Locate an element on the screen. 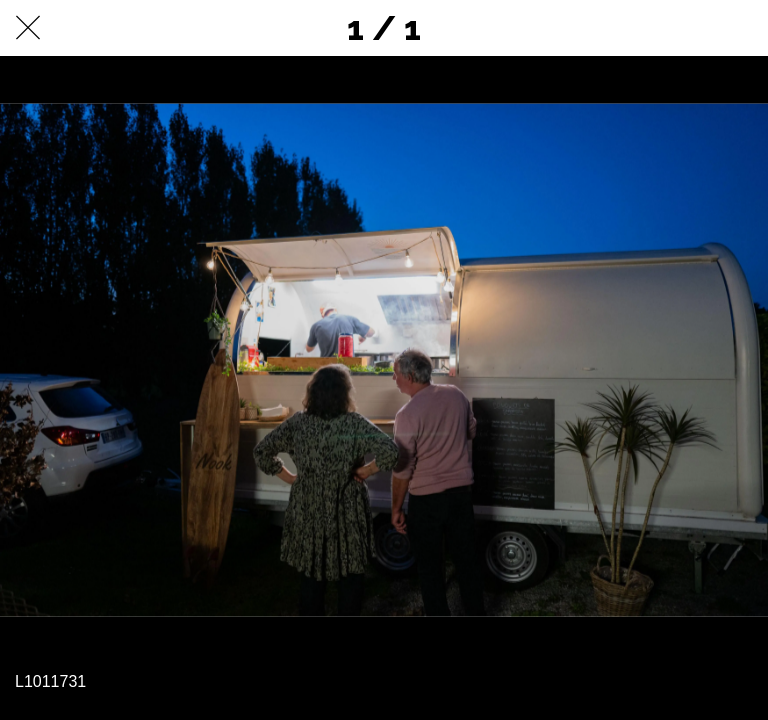 This screenshot has width=768, height=720. [Comments] is located at coordinates (740, 28).